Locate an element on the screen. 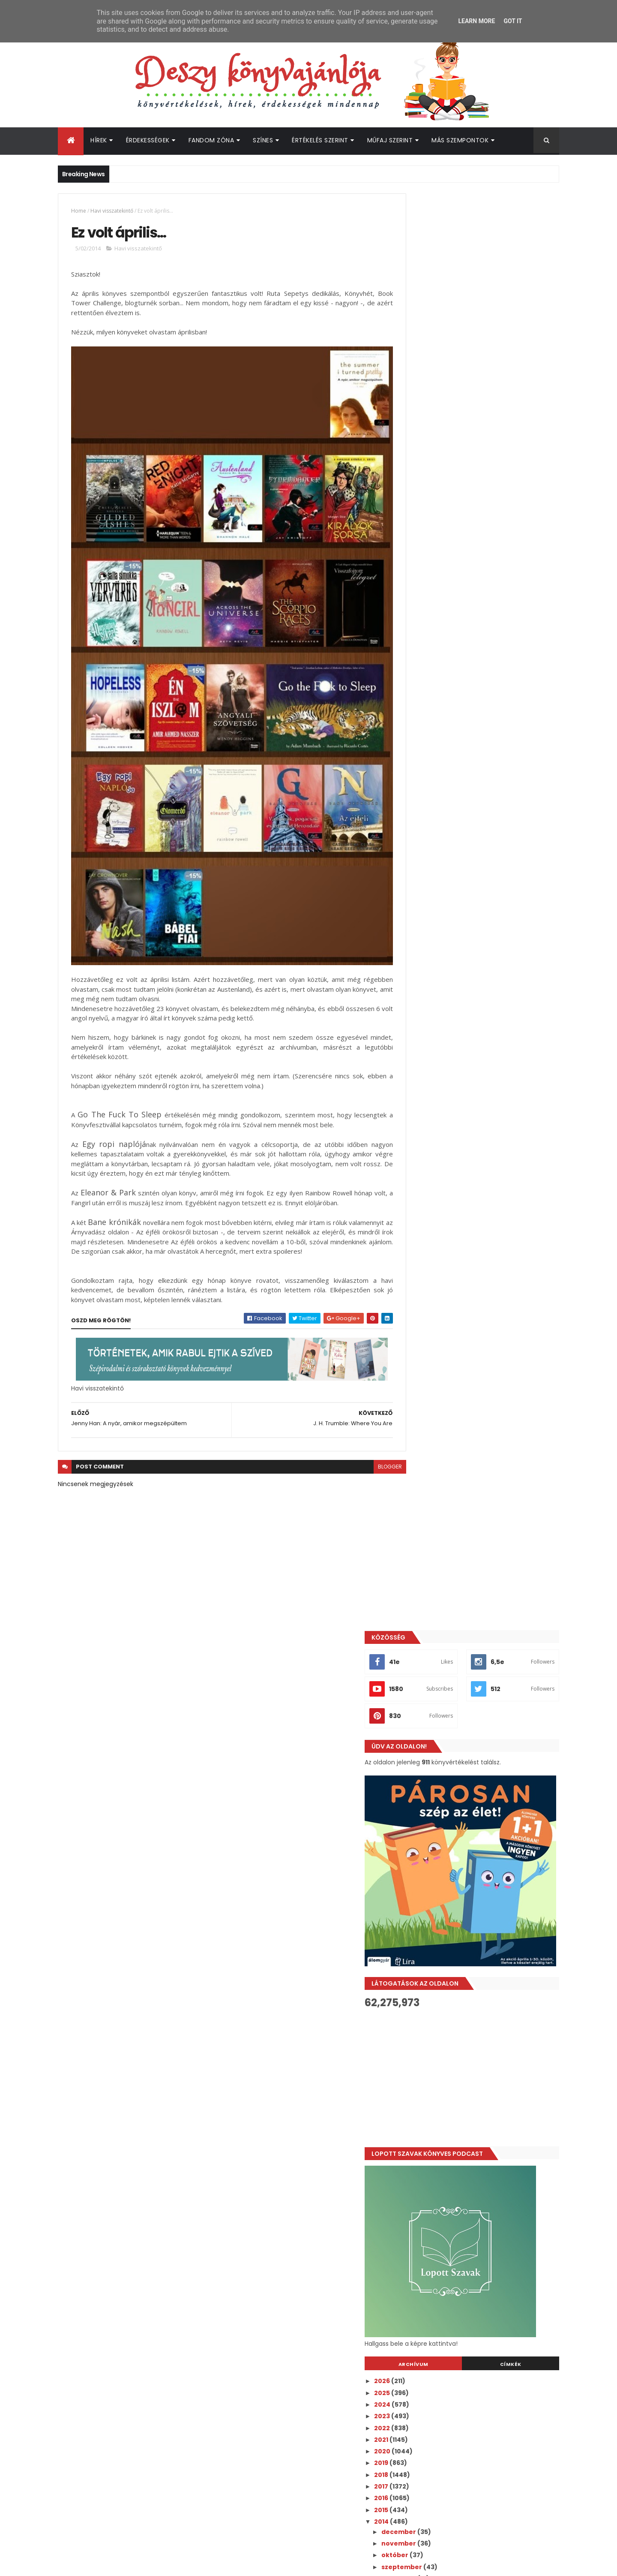  Learn More is located at coordinates (476, 21).